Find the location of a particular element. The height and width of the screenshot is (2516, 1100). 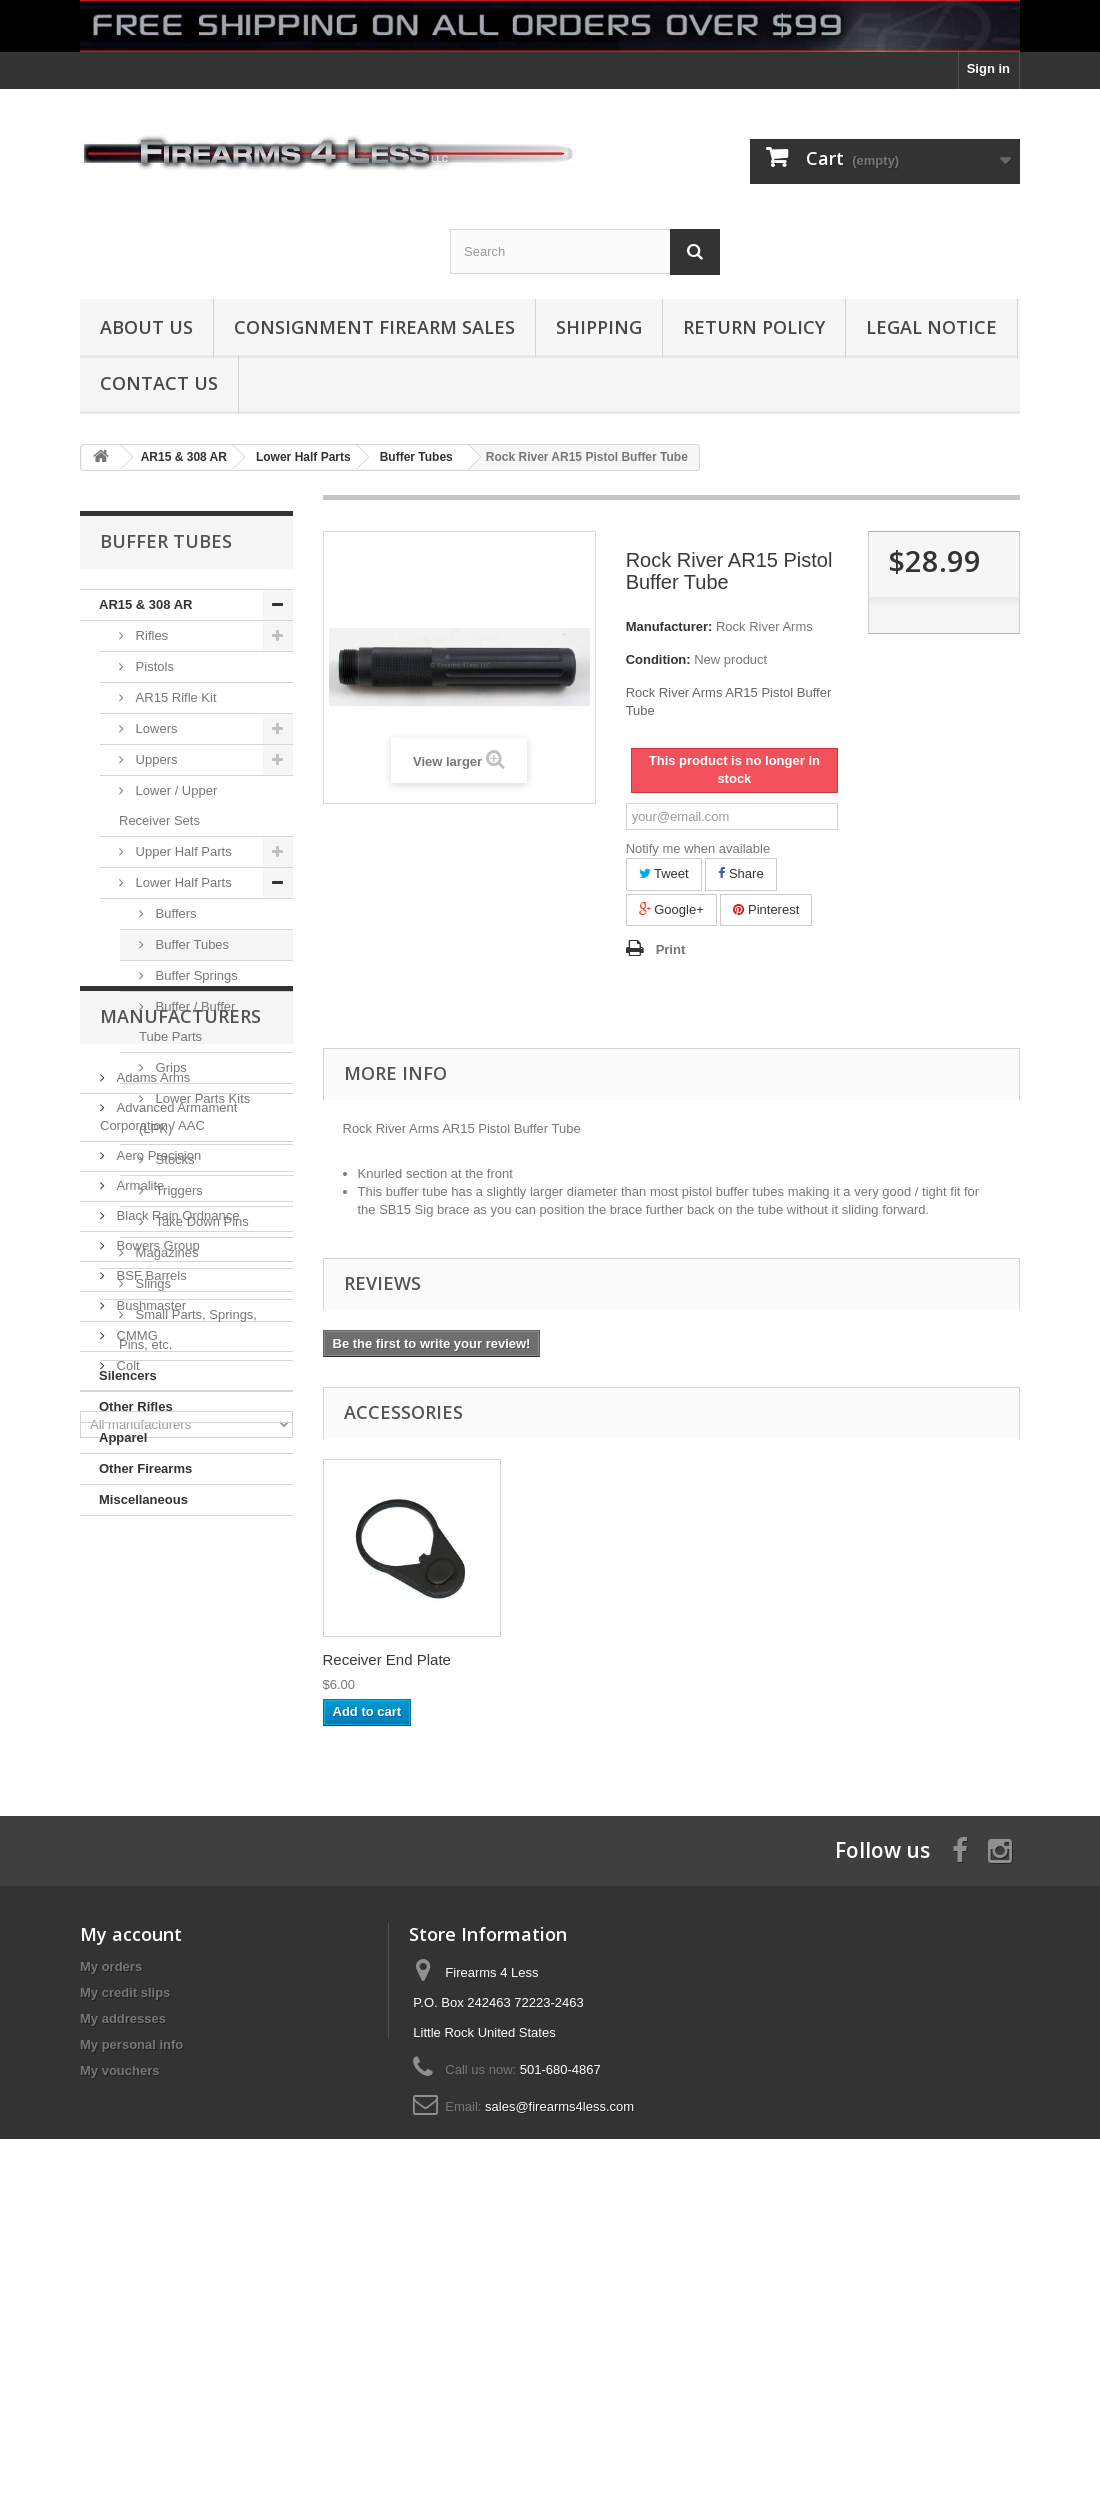

My account is located at coordinates (131, 2212).